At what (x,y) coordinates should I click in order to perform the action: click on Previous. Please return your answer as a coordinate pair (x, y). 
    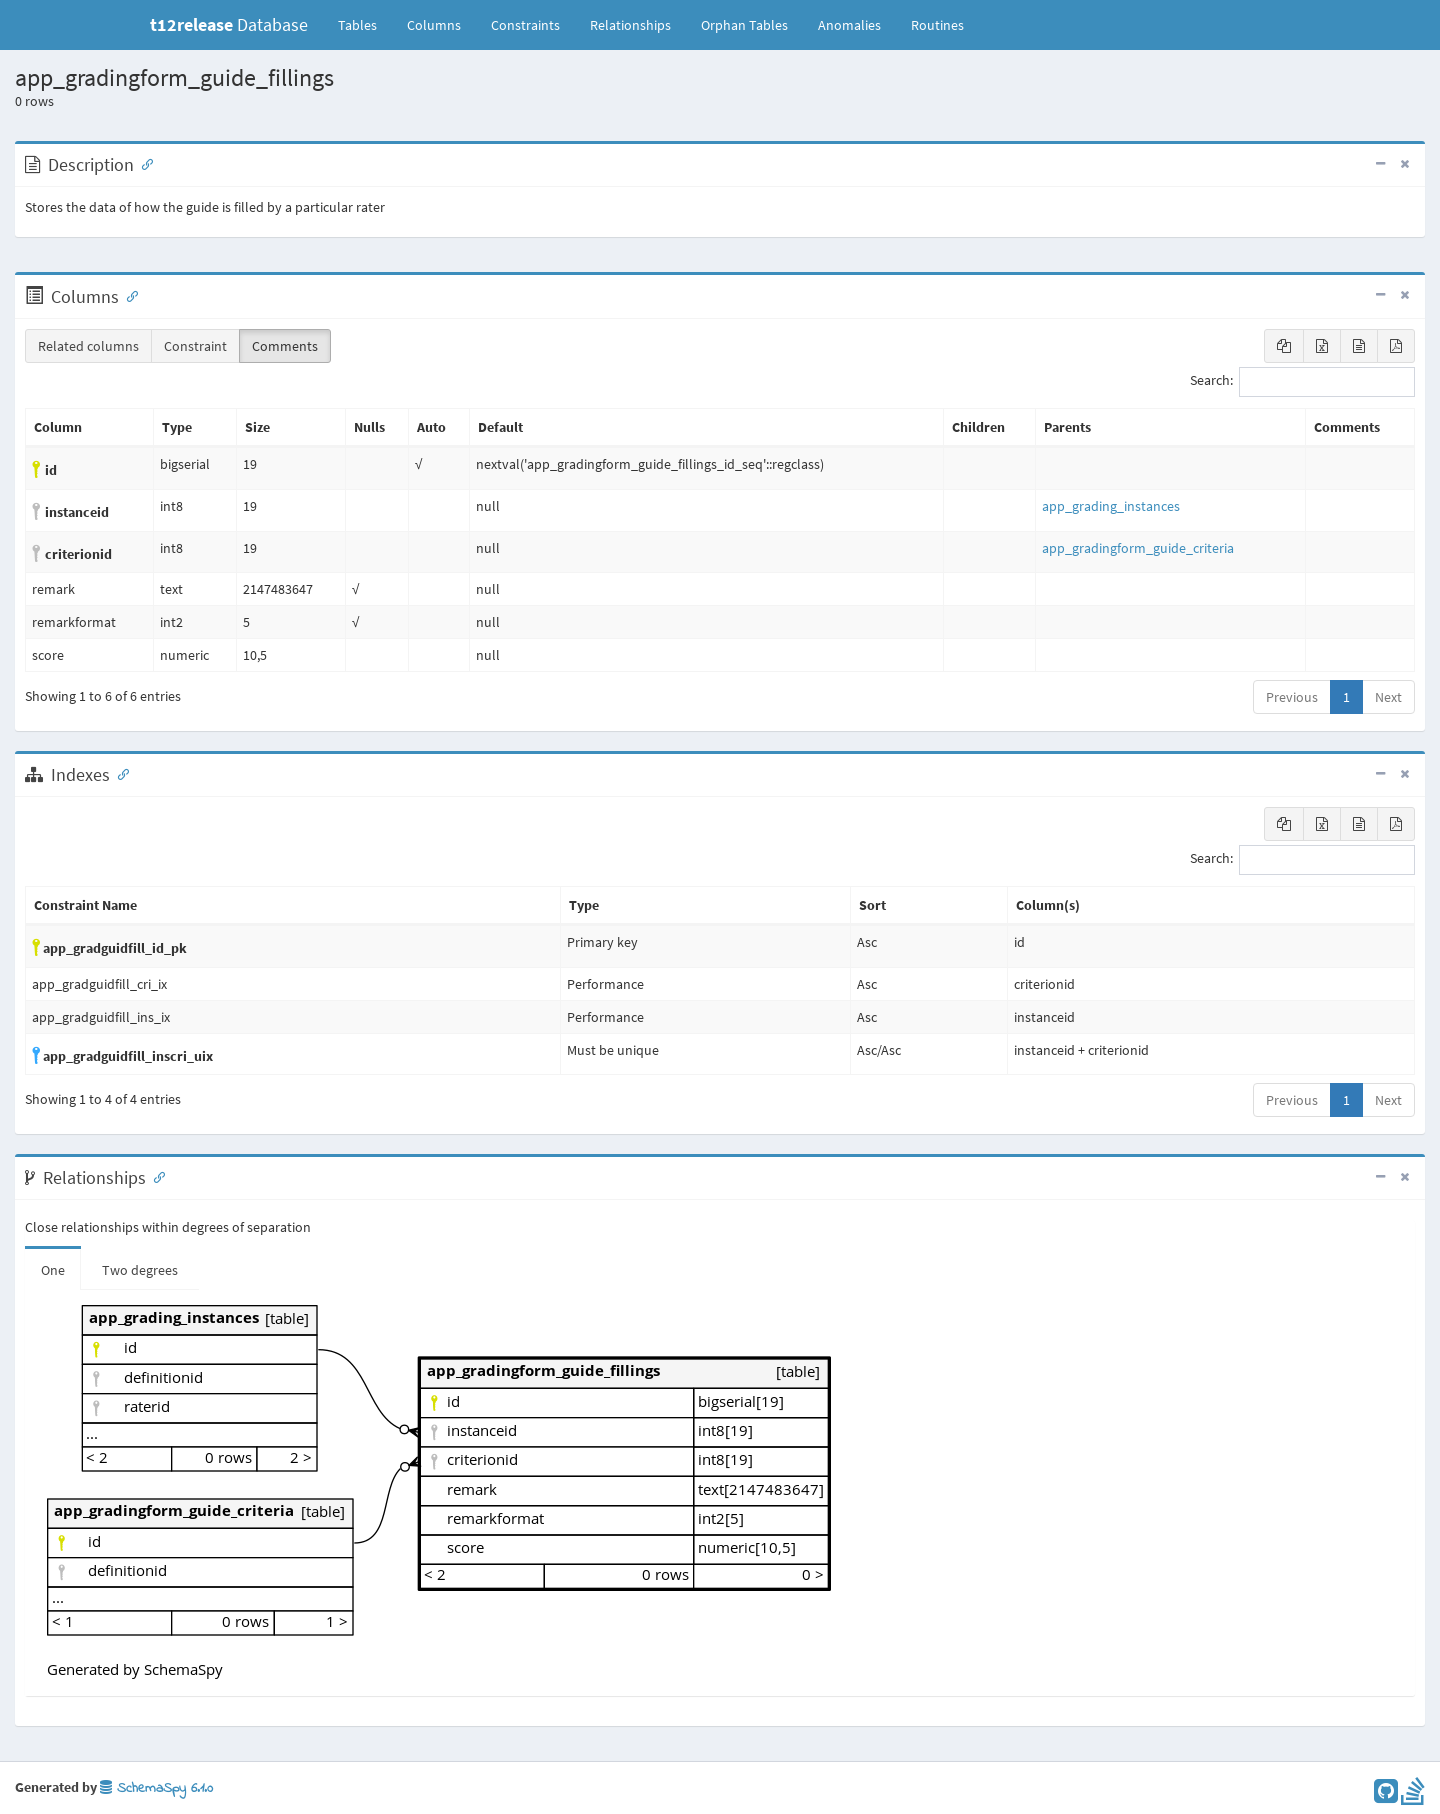
    Looking at the image, I should click on (1292, 697).